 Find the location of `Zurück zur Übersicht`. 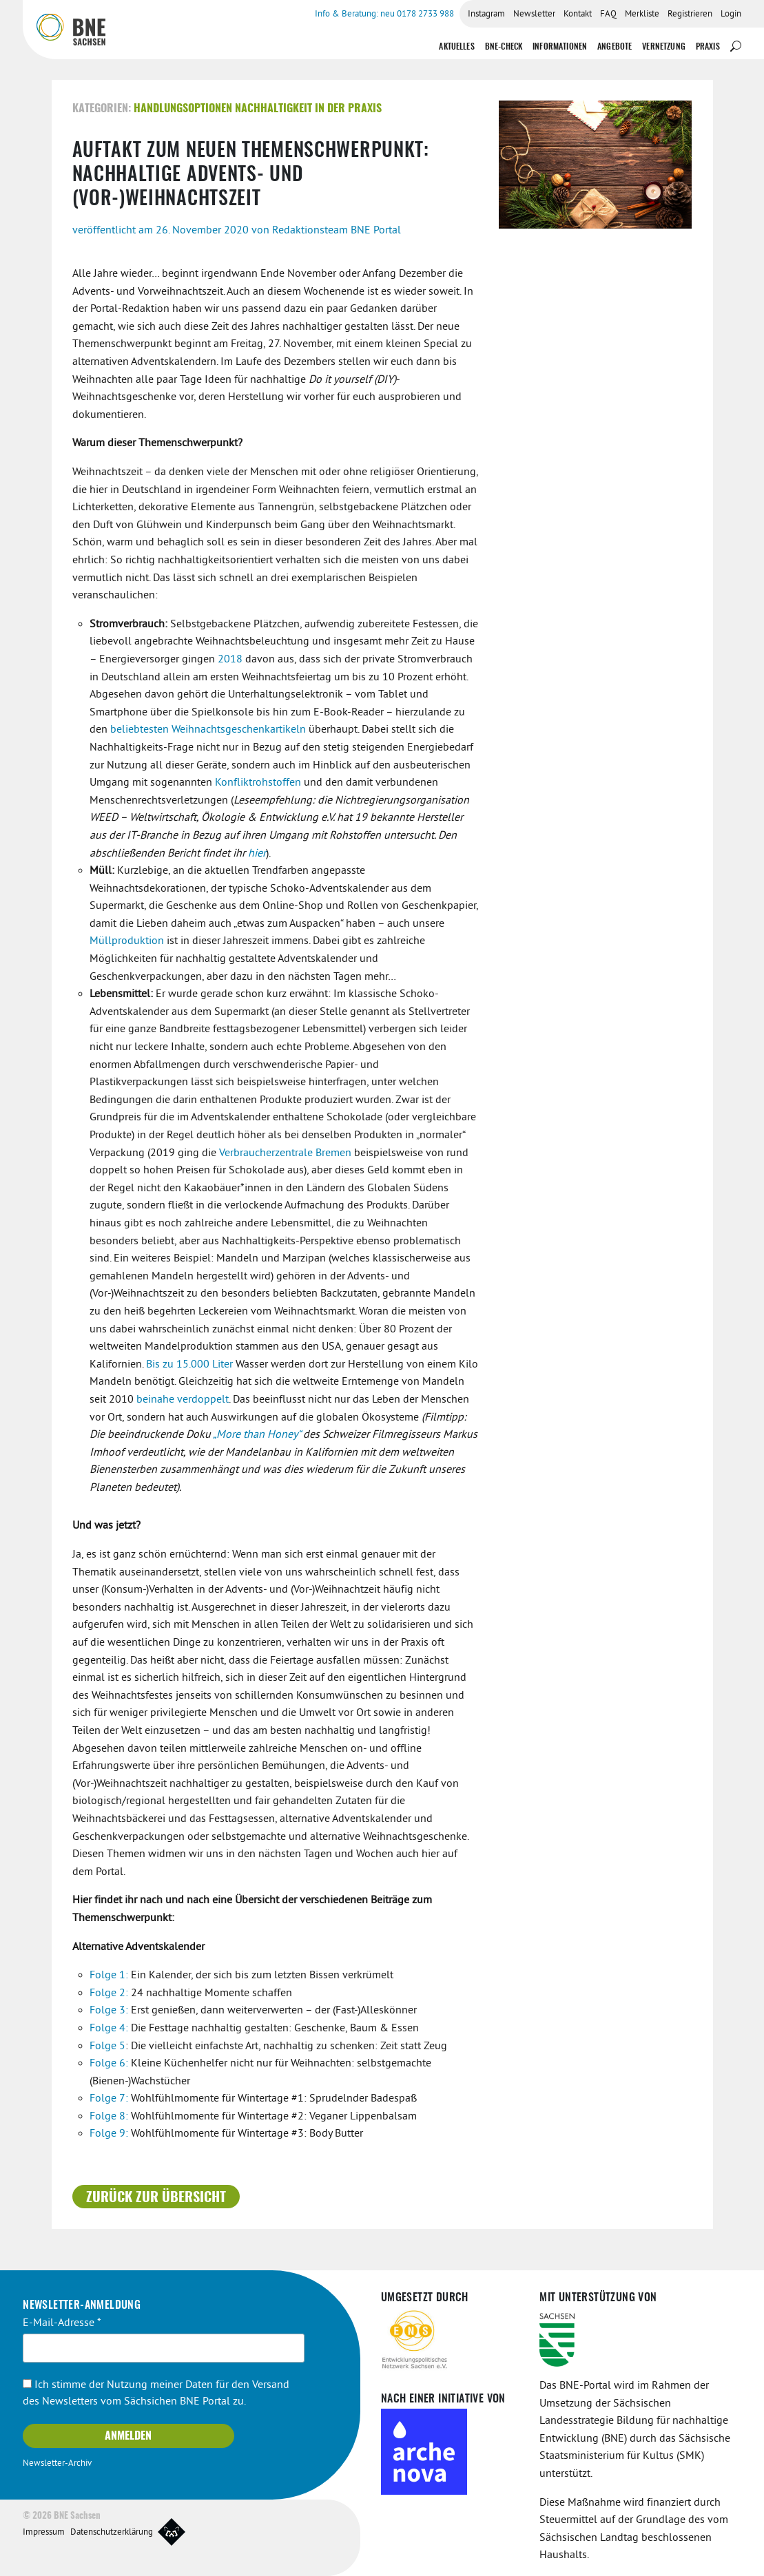

Zurück zur Übersicht is located at coordinates (156, 2198).